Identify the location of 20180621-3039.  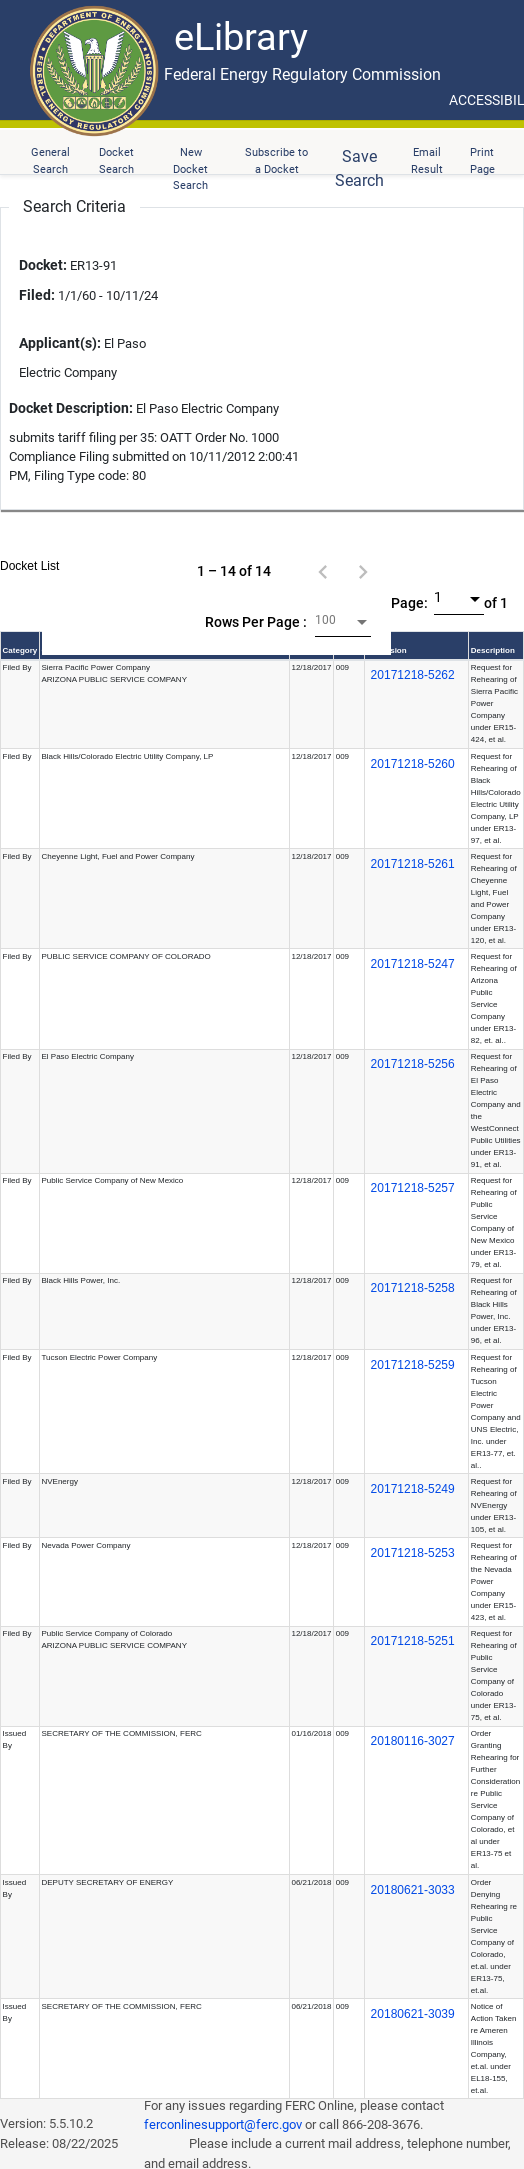
(413, 2014).